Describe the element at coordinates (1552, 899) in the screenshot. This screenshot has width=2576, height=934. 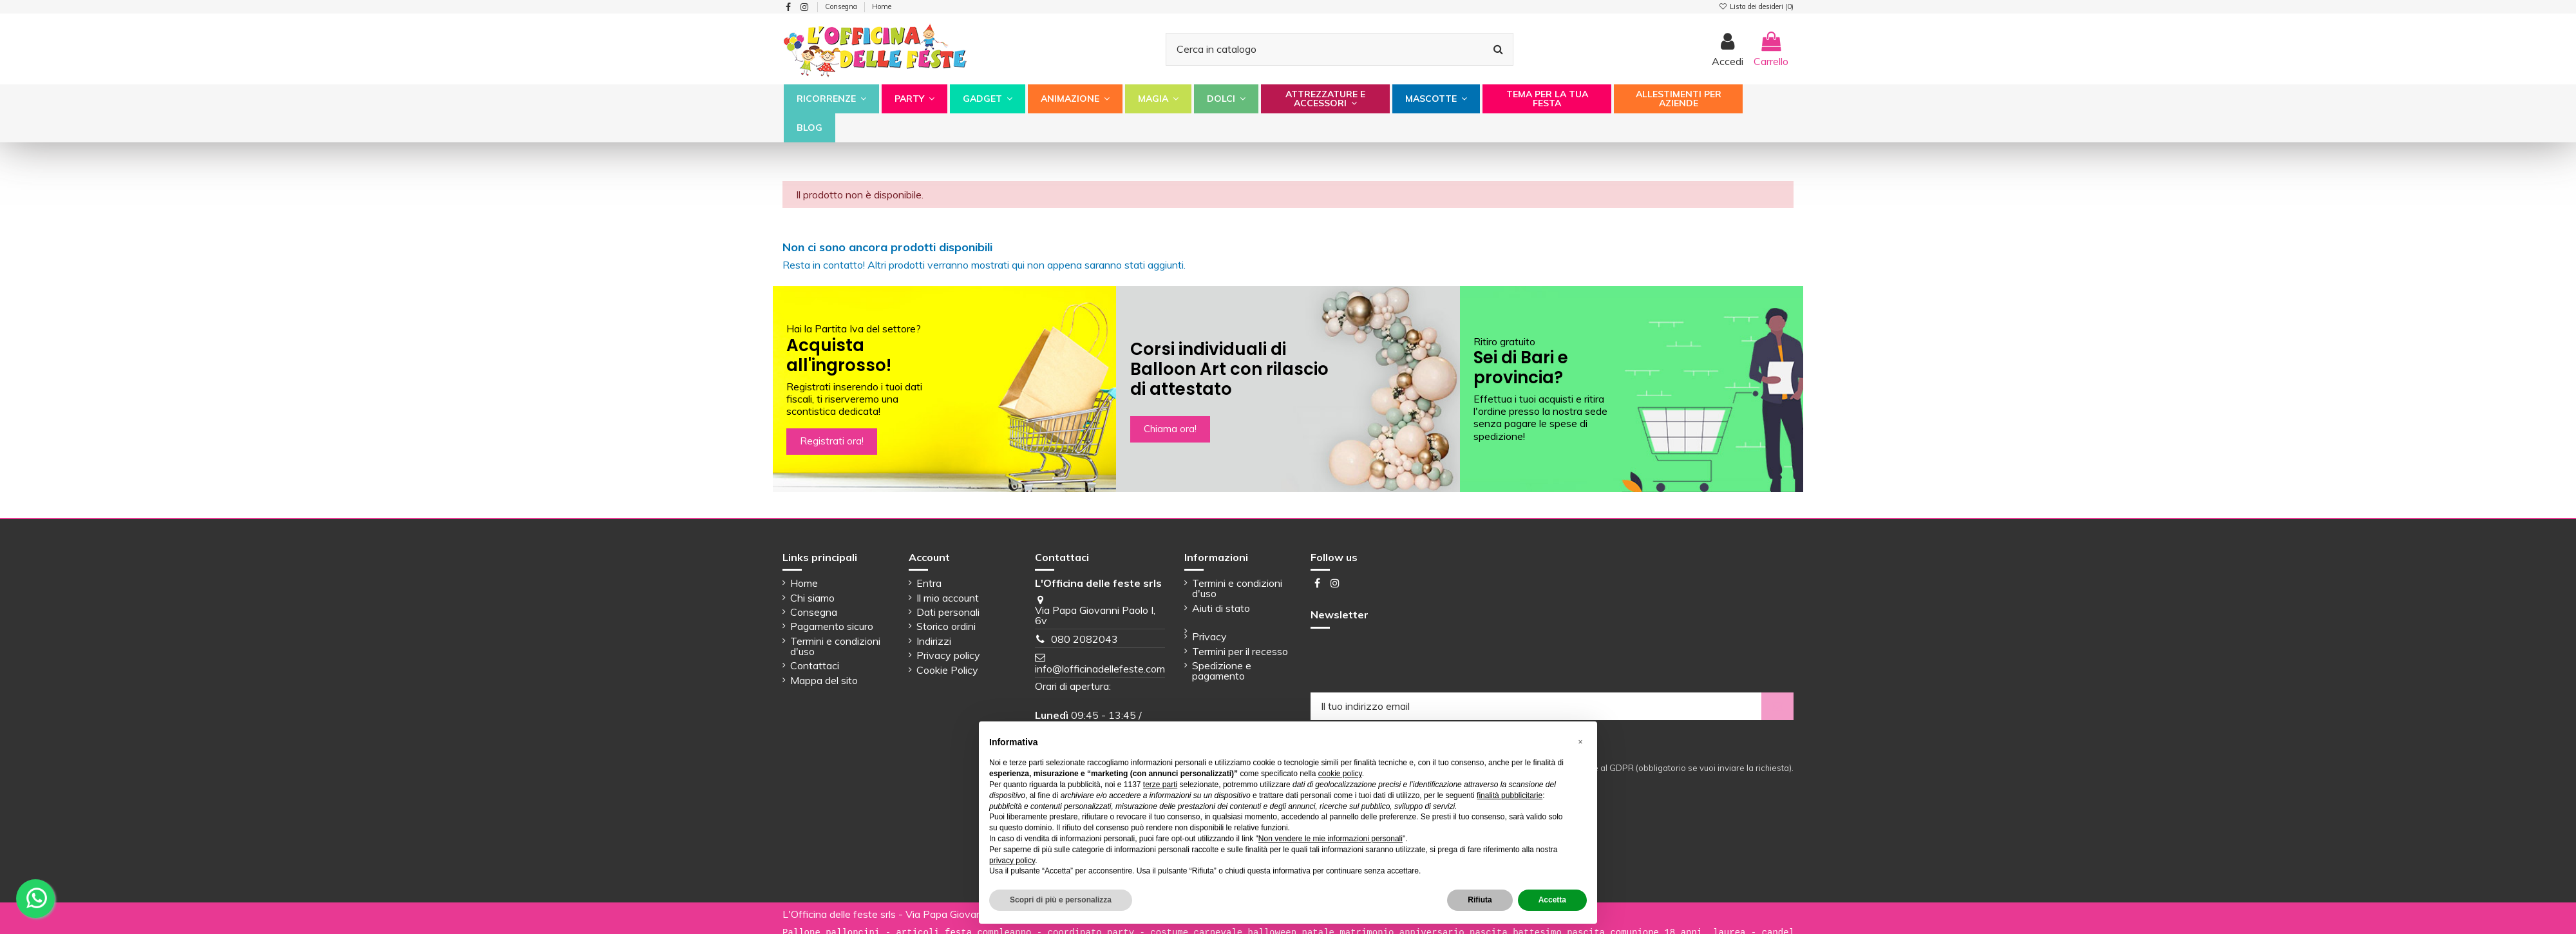
I see `Accetta [button]` at that location.